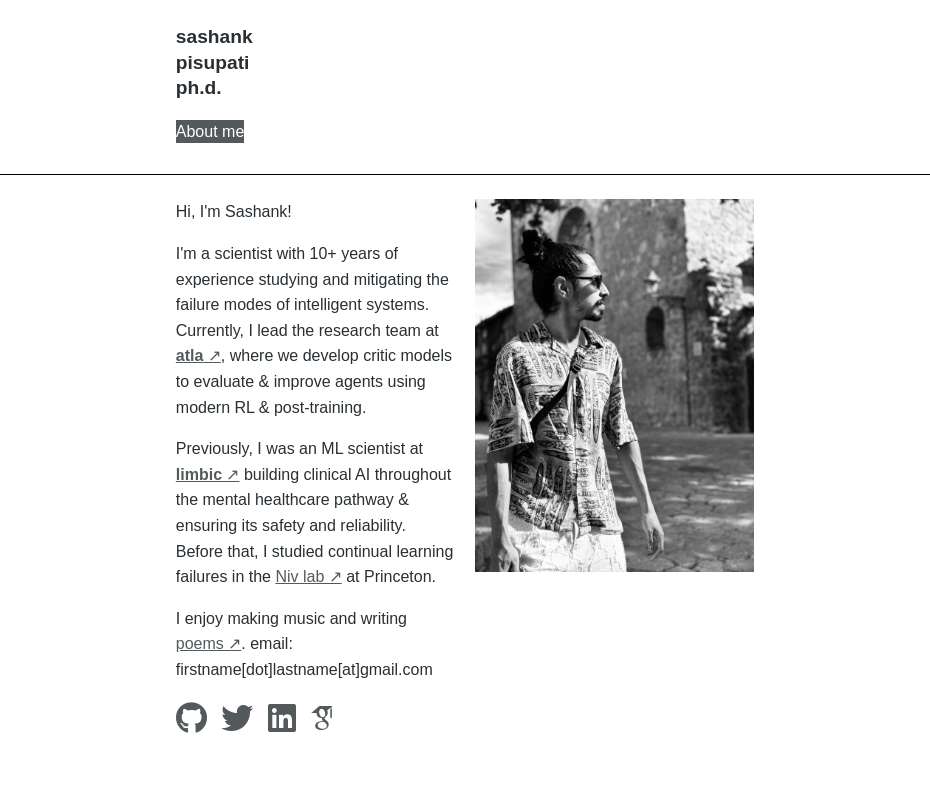  What do you see at coordinates (208, 643) in the screenshot?
I see `poems ↗` at bounding box center [208, 643].